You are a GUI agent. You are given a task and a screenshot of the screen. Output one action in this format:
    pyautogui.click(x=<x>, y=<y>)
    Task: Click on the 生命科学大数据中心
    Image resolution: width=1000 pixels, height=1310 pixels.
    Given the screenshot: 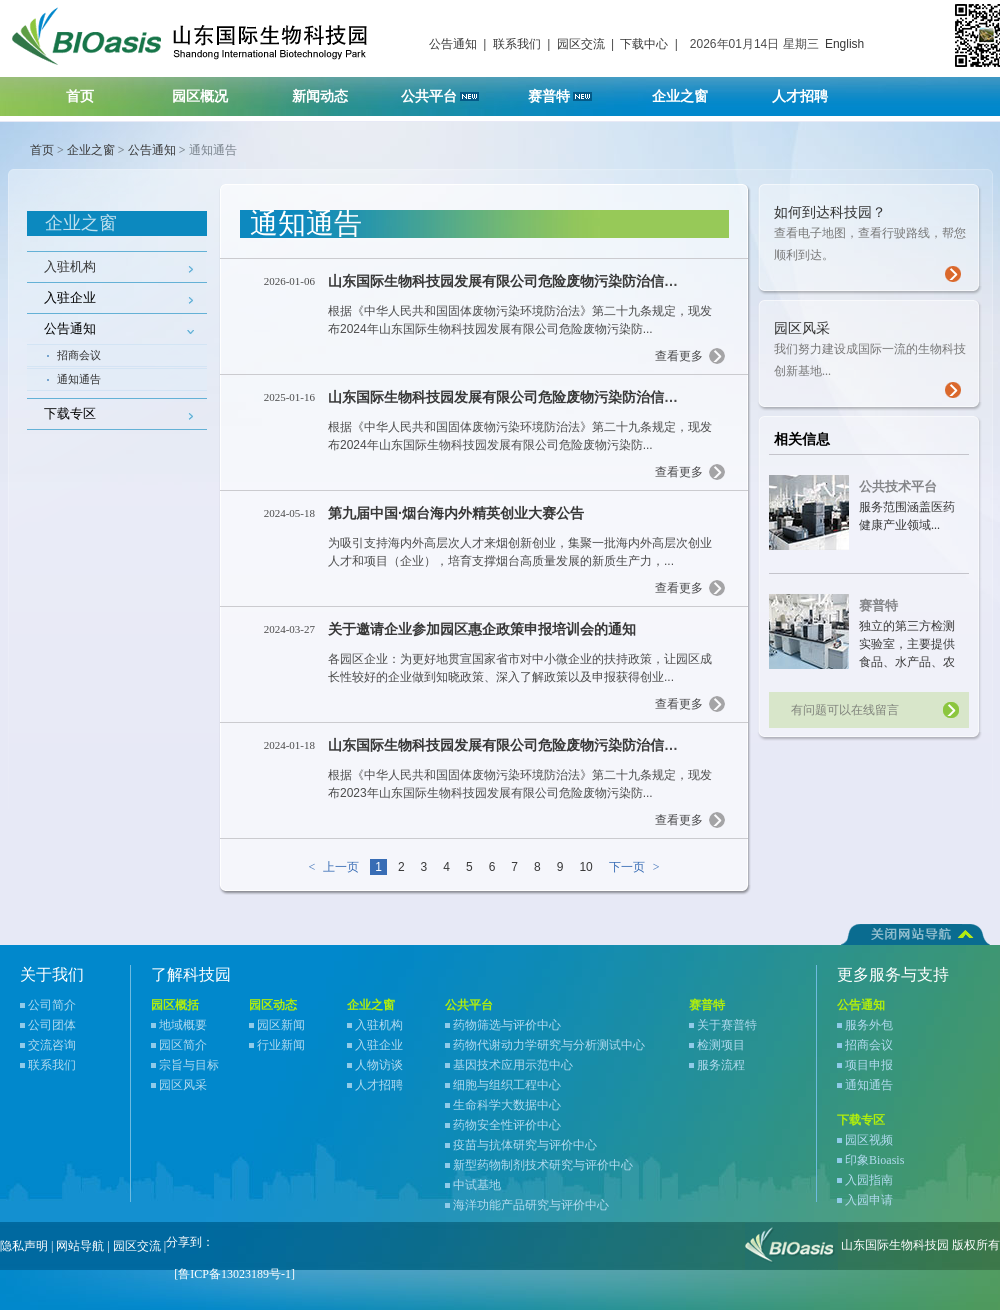 What is the action you would take?
    pyautogui.click(x=507, y=1105)
    